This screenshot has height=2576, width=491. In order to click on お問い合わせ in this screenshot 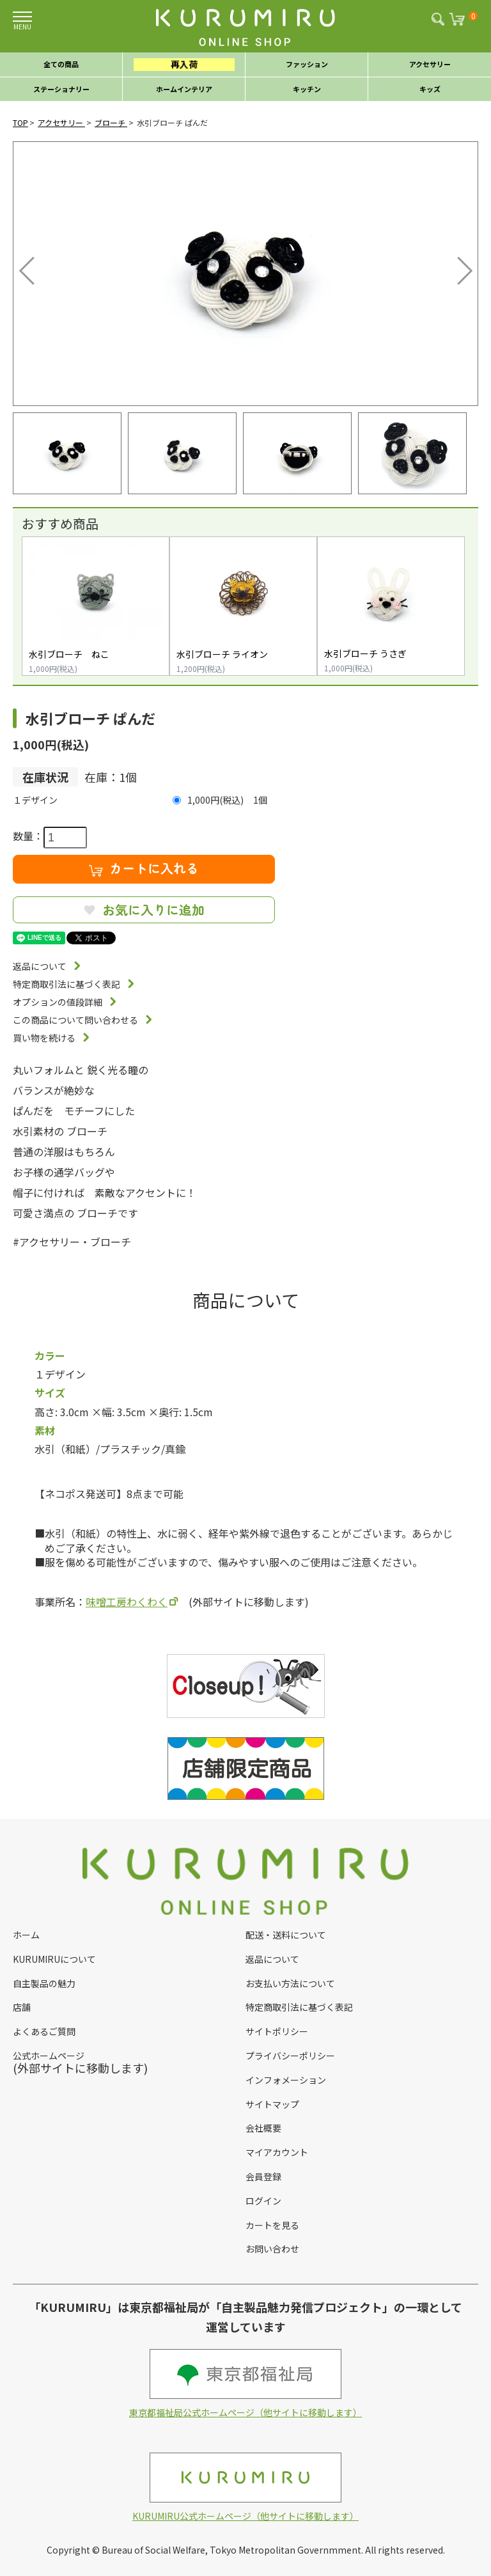, I will do `click(272, 2248)`.